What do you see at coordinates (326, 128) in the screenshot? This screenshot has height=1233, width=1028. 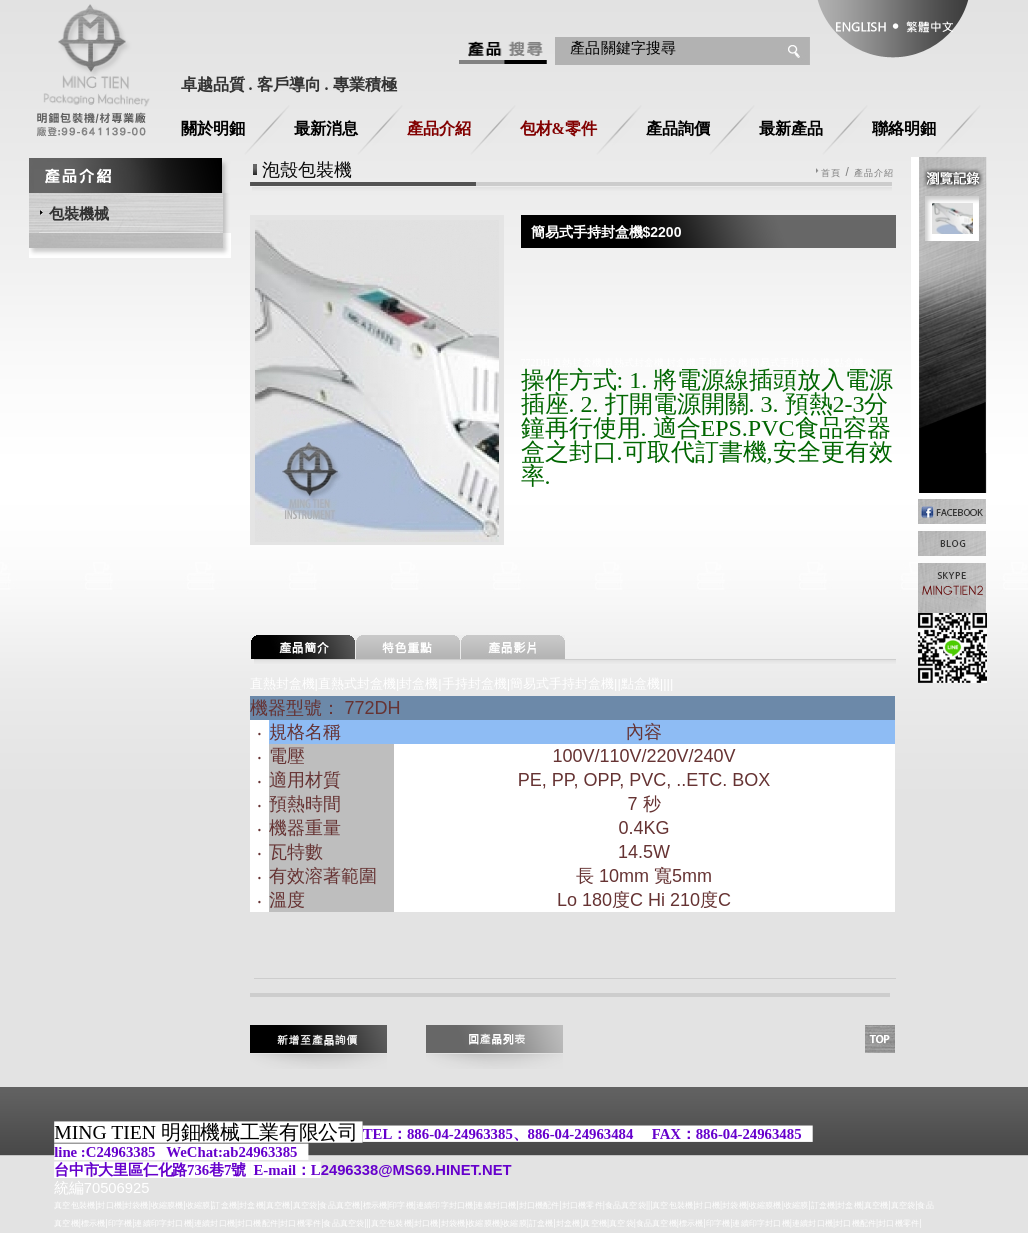 I see `最新消息` at bounding box center [326, 128].